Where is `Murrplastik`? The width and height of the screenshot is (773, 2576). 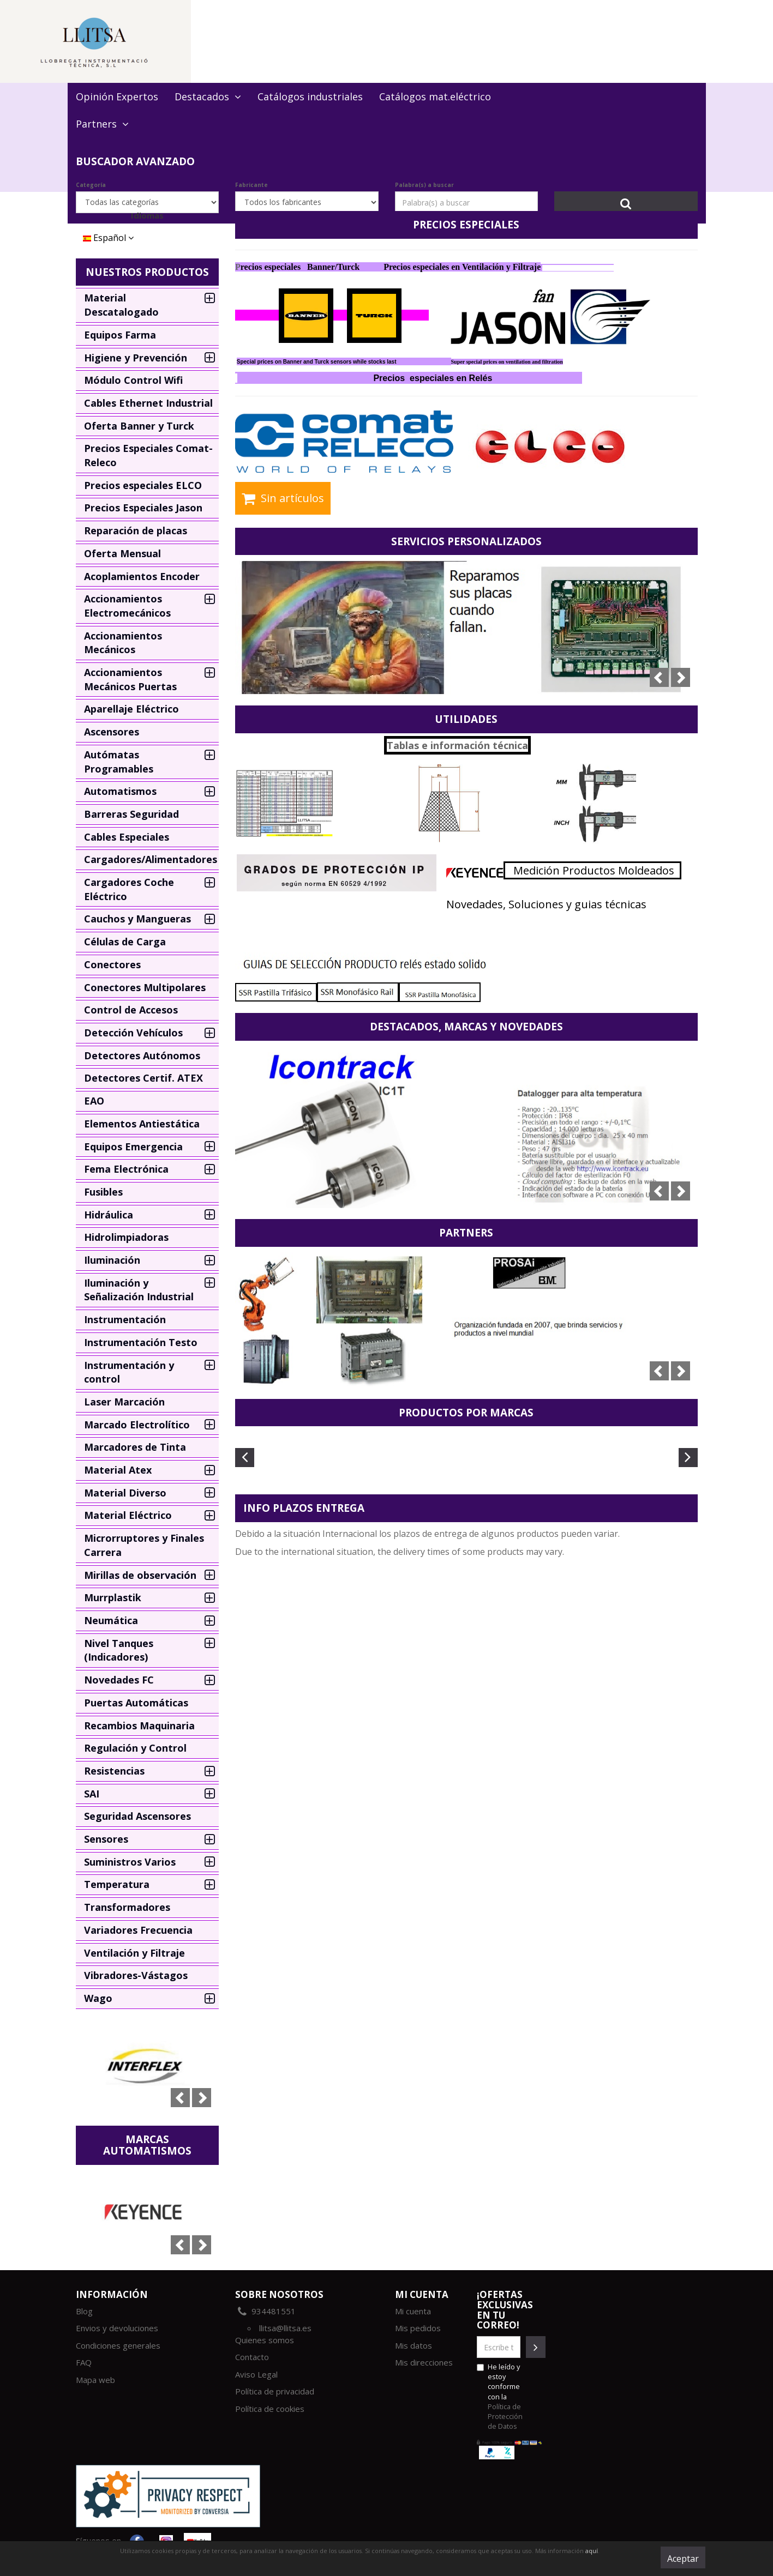
Murrplastik is located at coordinates (112, 1597).